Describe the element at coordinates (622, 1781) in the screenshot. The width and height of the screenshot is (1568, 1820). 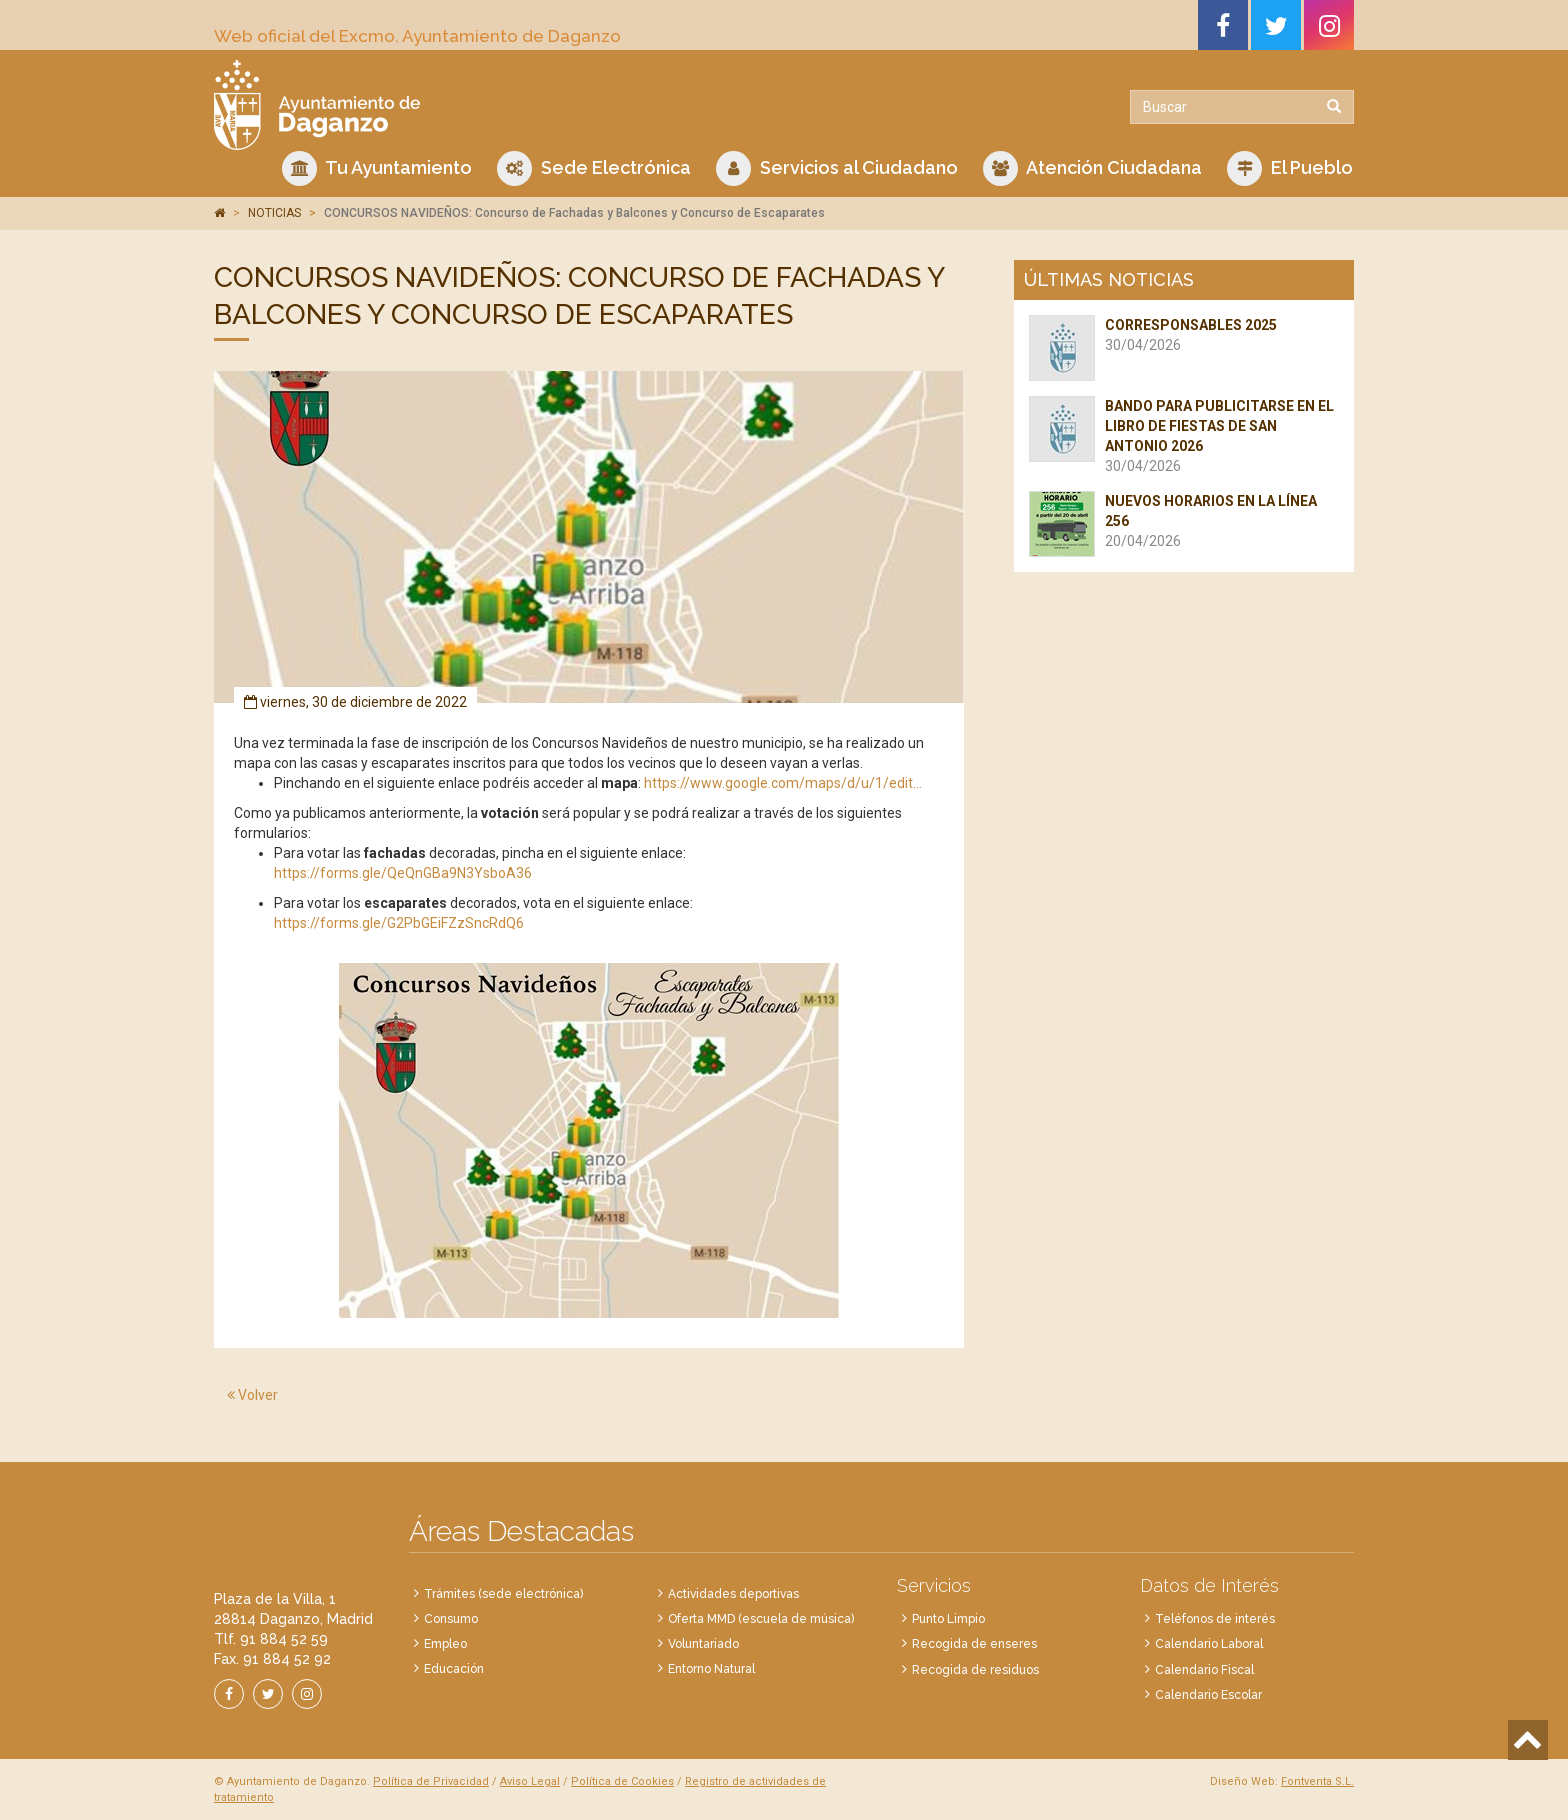
I see `Política de Cookies` at that location.